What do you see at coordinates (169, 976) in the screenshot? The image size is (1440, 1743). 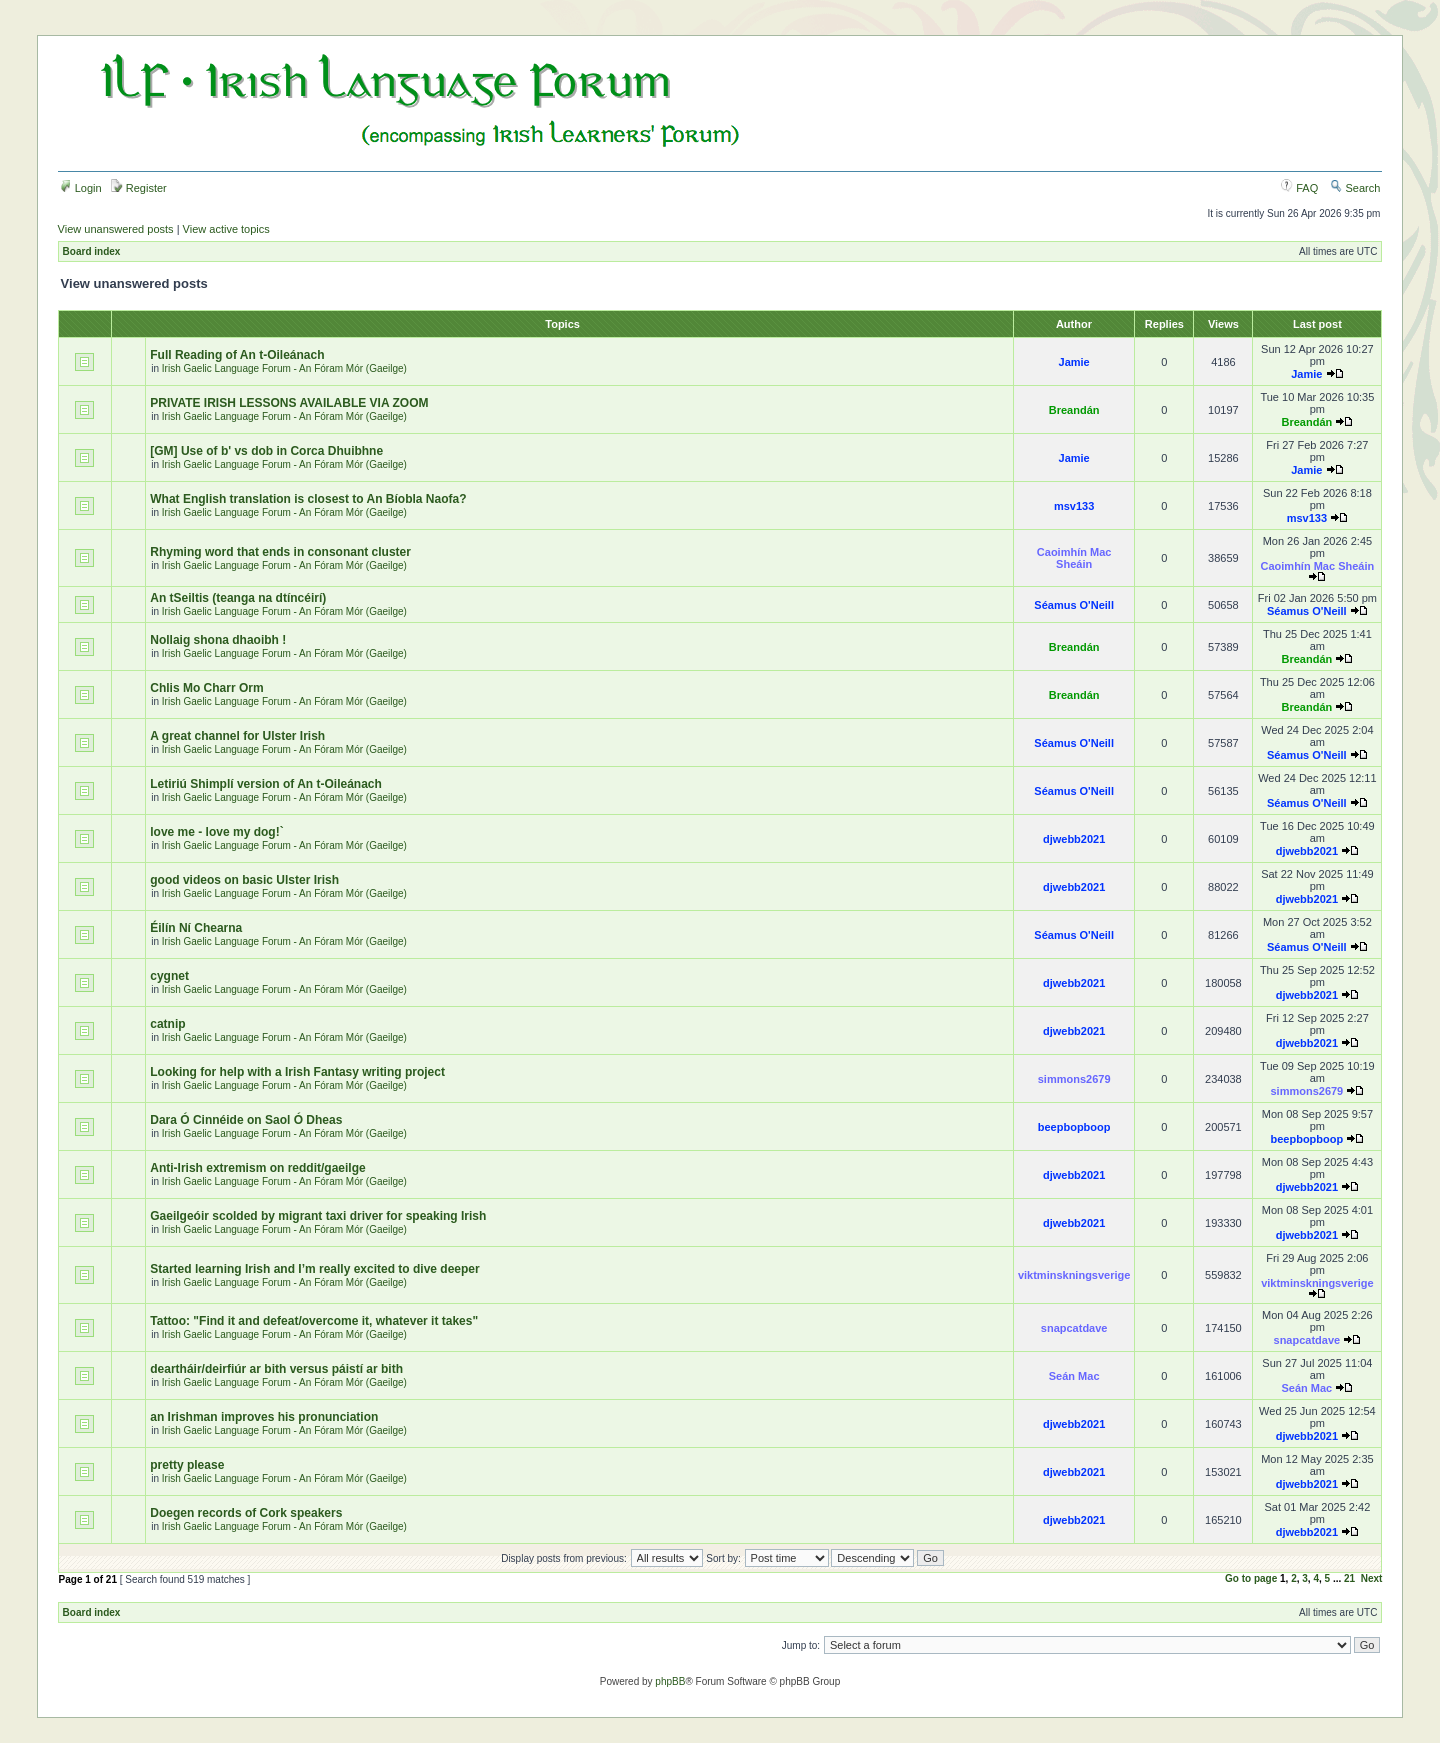 I see `cygnet` at bounding box center [169, 976].